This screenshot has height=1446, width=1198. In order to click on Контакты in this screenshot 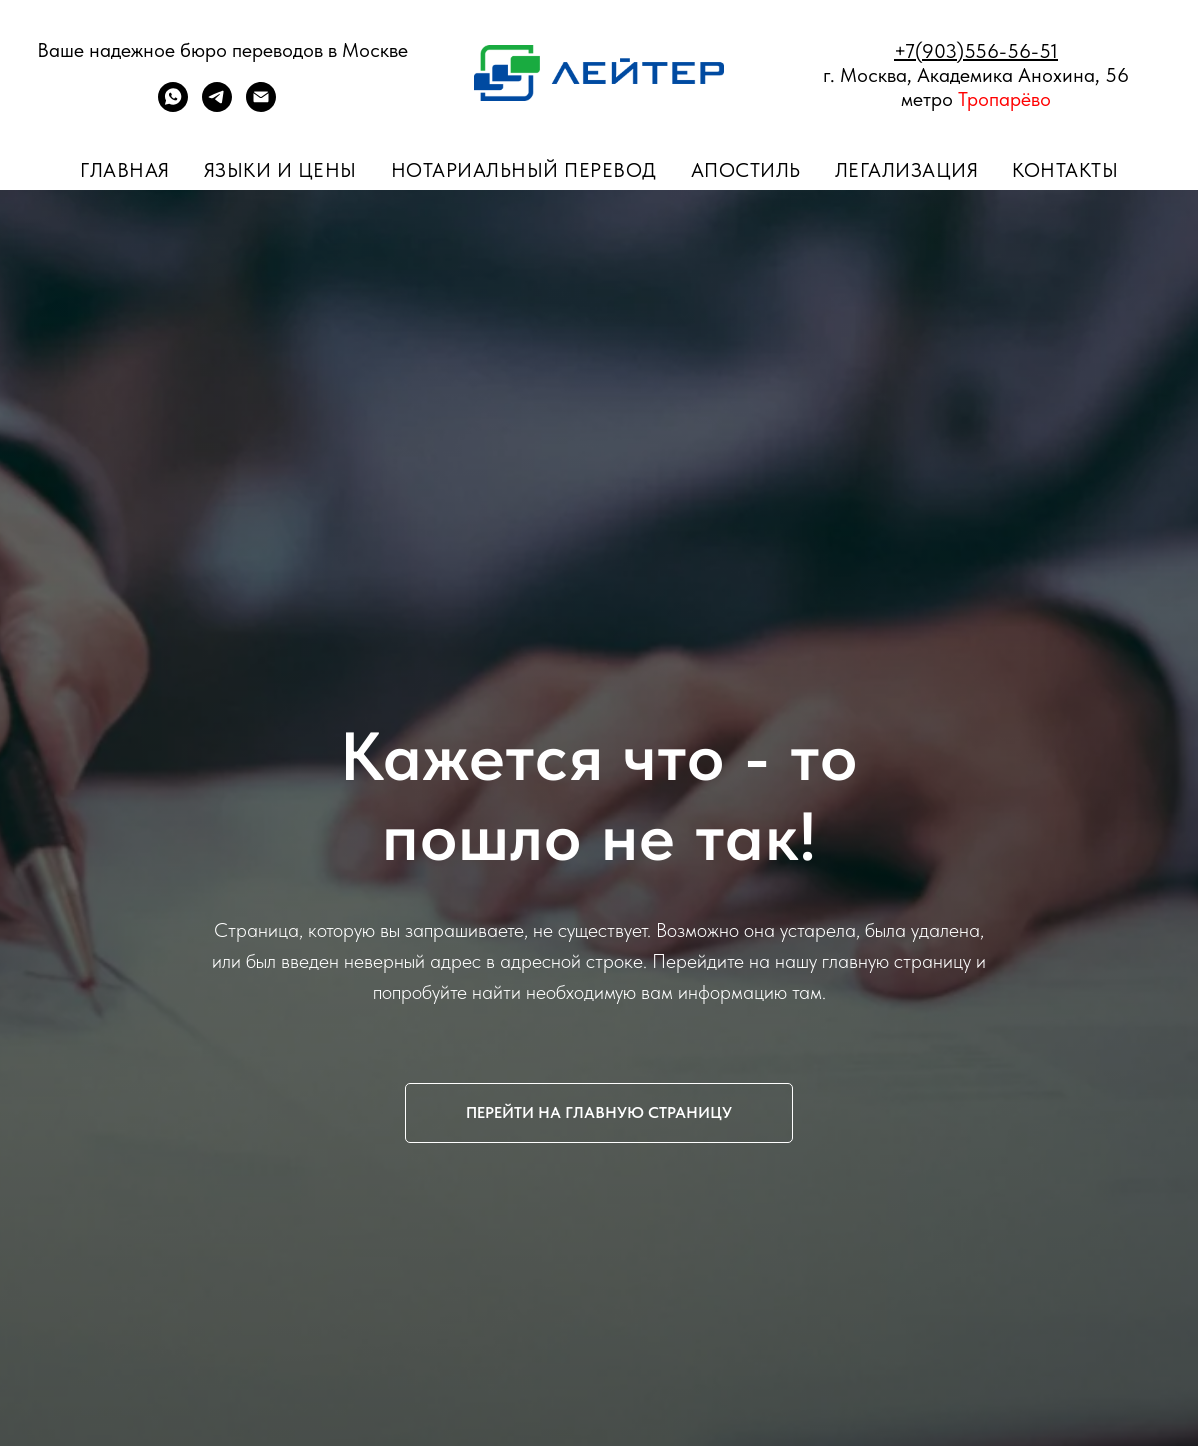, I will do `click(1065, 170)`.